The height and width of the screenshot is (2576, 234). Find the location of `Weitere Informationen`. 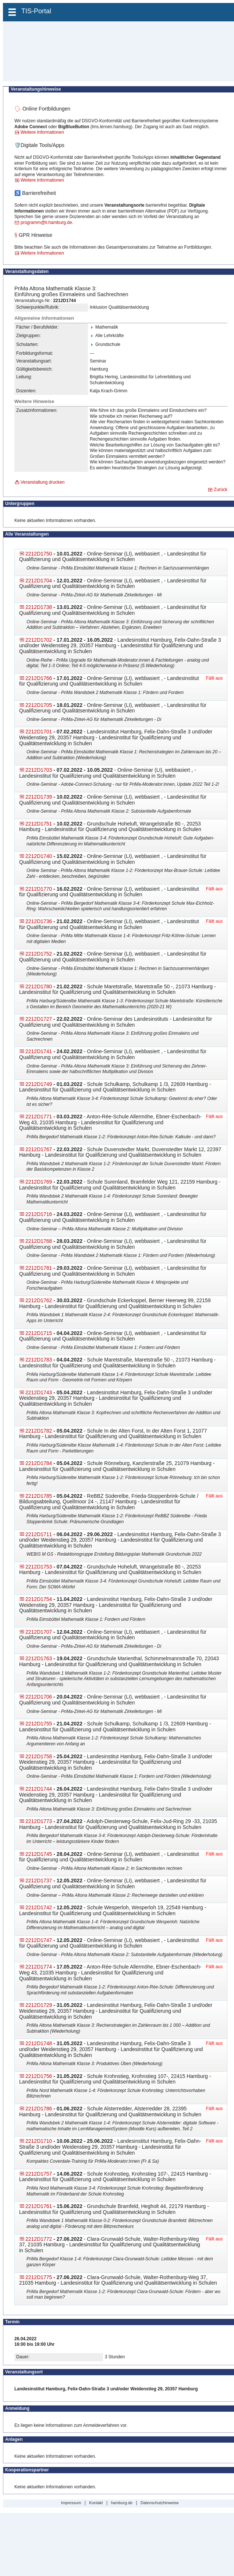

Weitere Informationen is located at coordinates (42, 132).